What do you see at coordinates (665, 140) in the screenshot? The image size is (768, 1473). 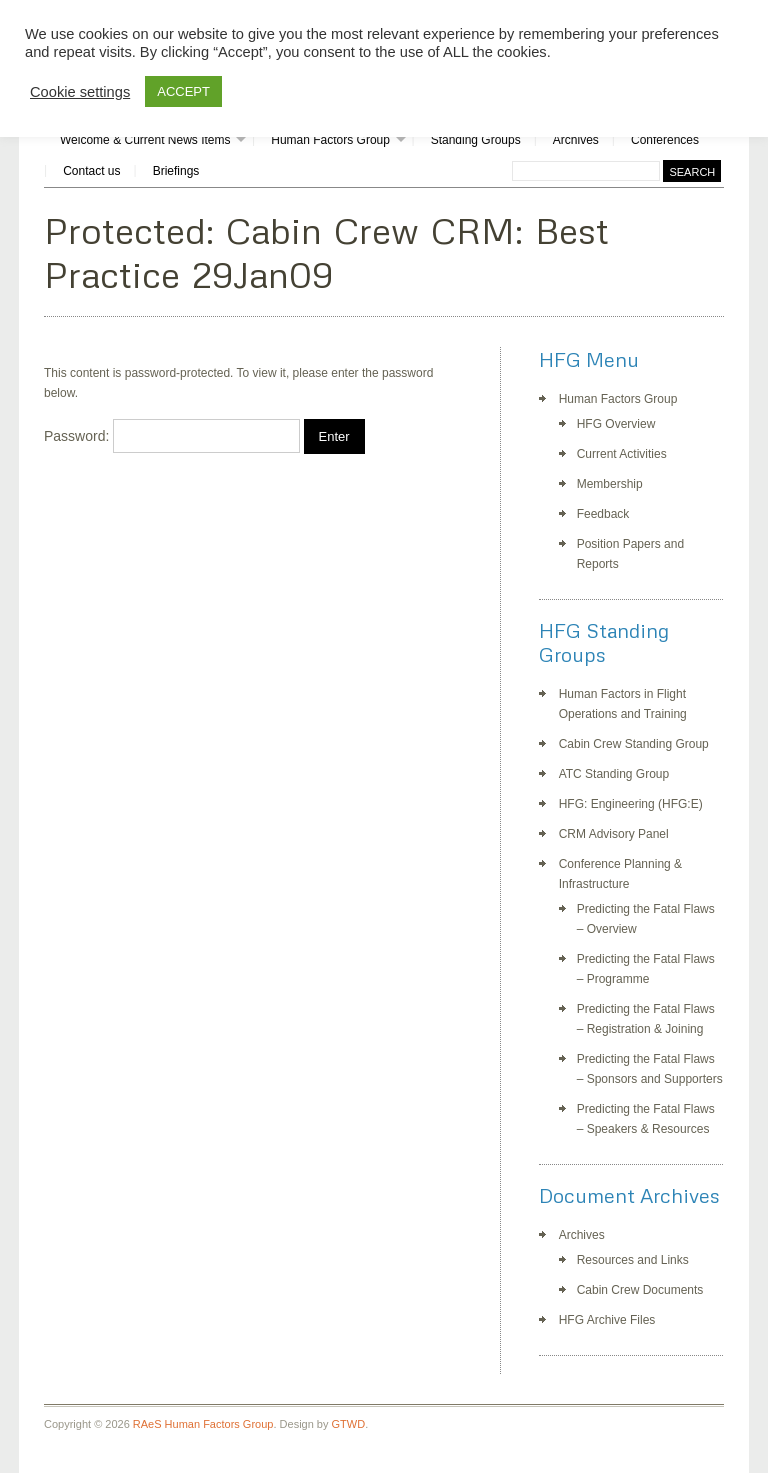 I see `Conferences` at bounding box center [665, 140].